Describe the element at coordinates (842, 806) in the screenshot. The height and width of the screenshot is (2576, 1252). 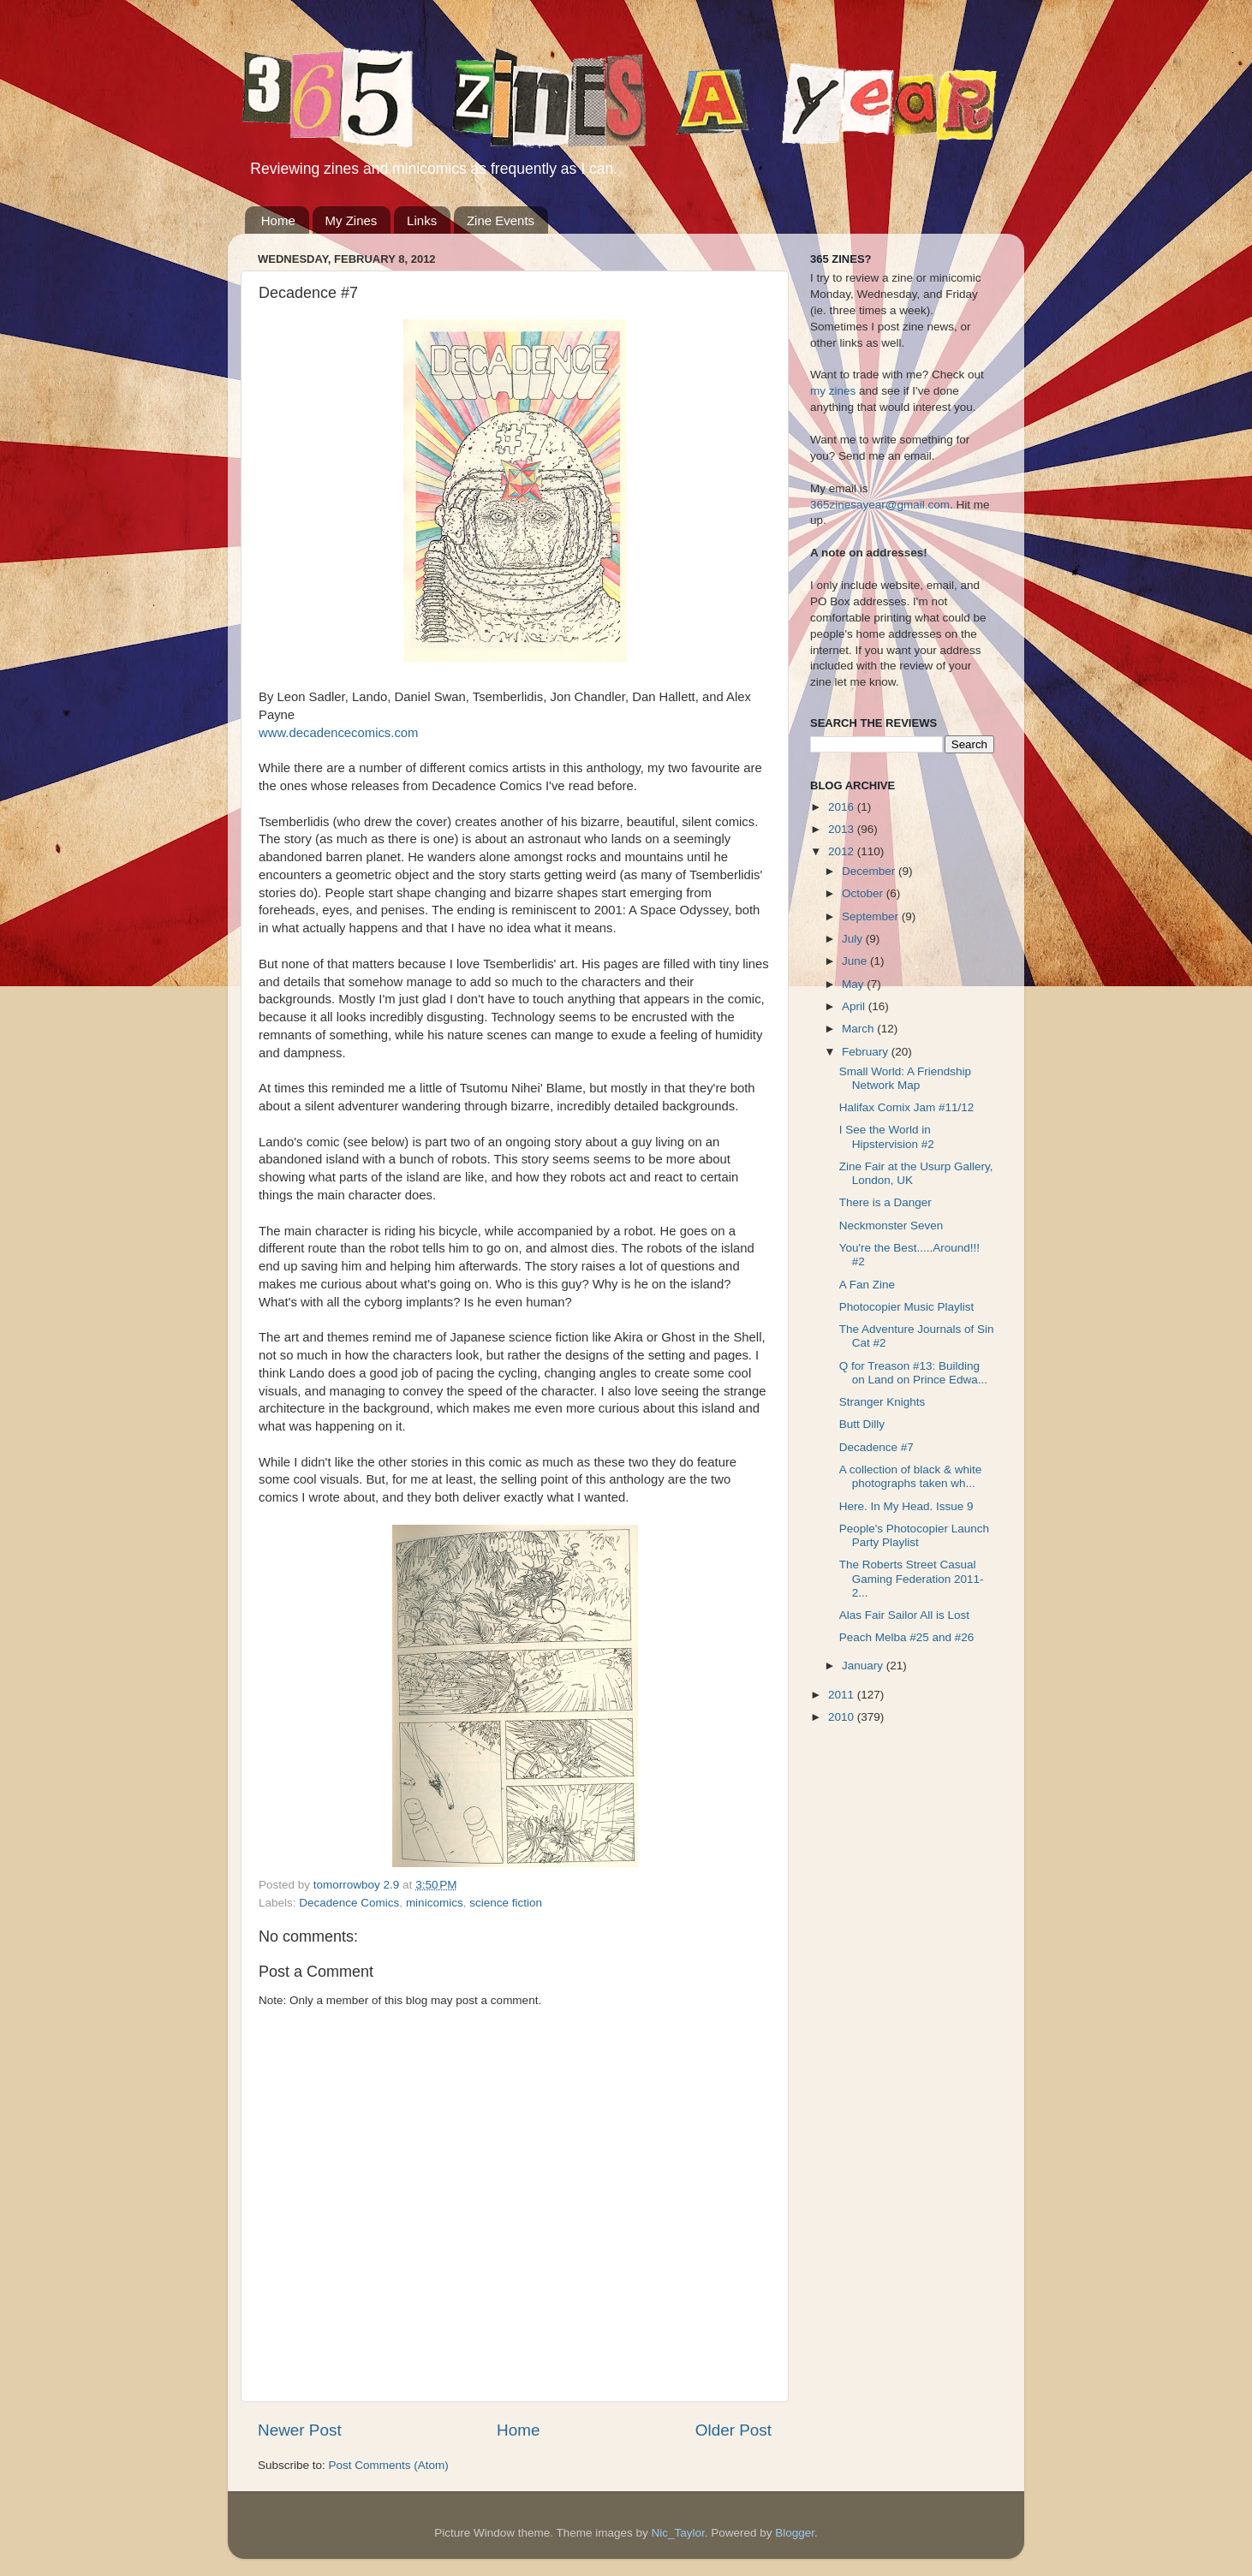
I see `2016` at that location.